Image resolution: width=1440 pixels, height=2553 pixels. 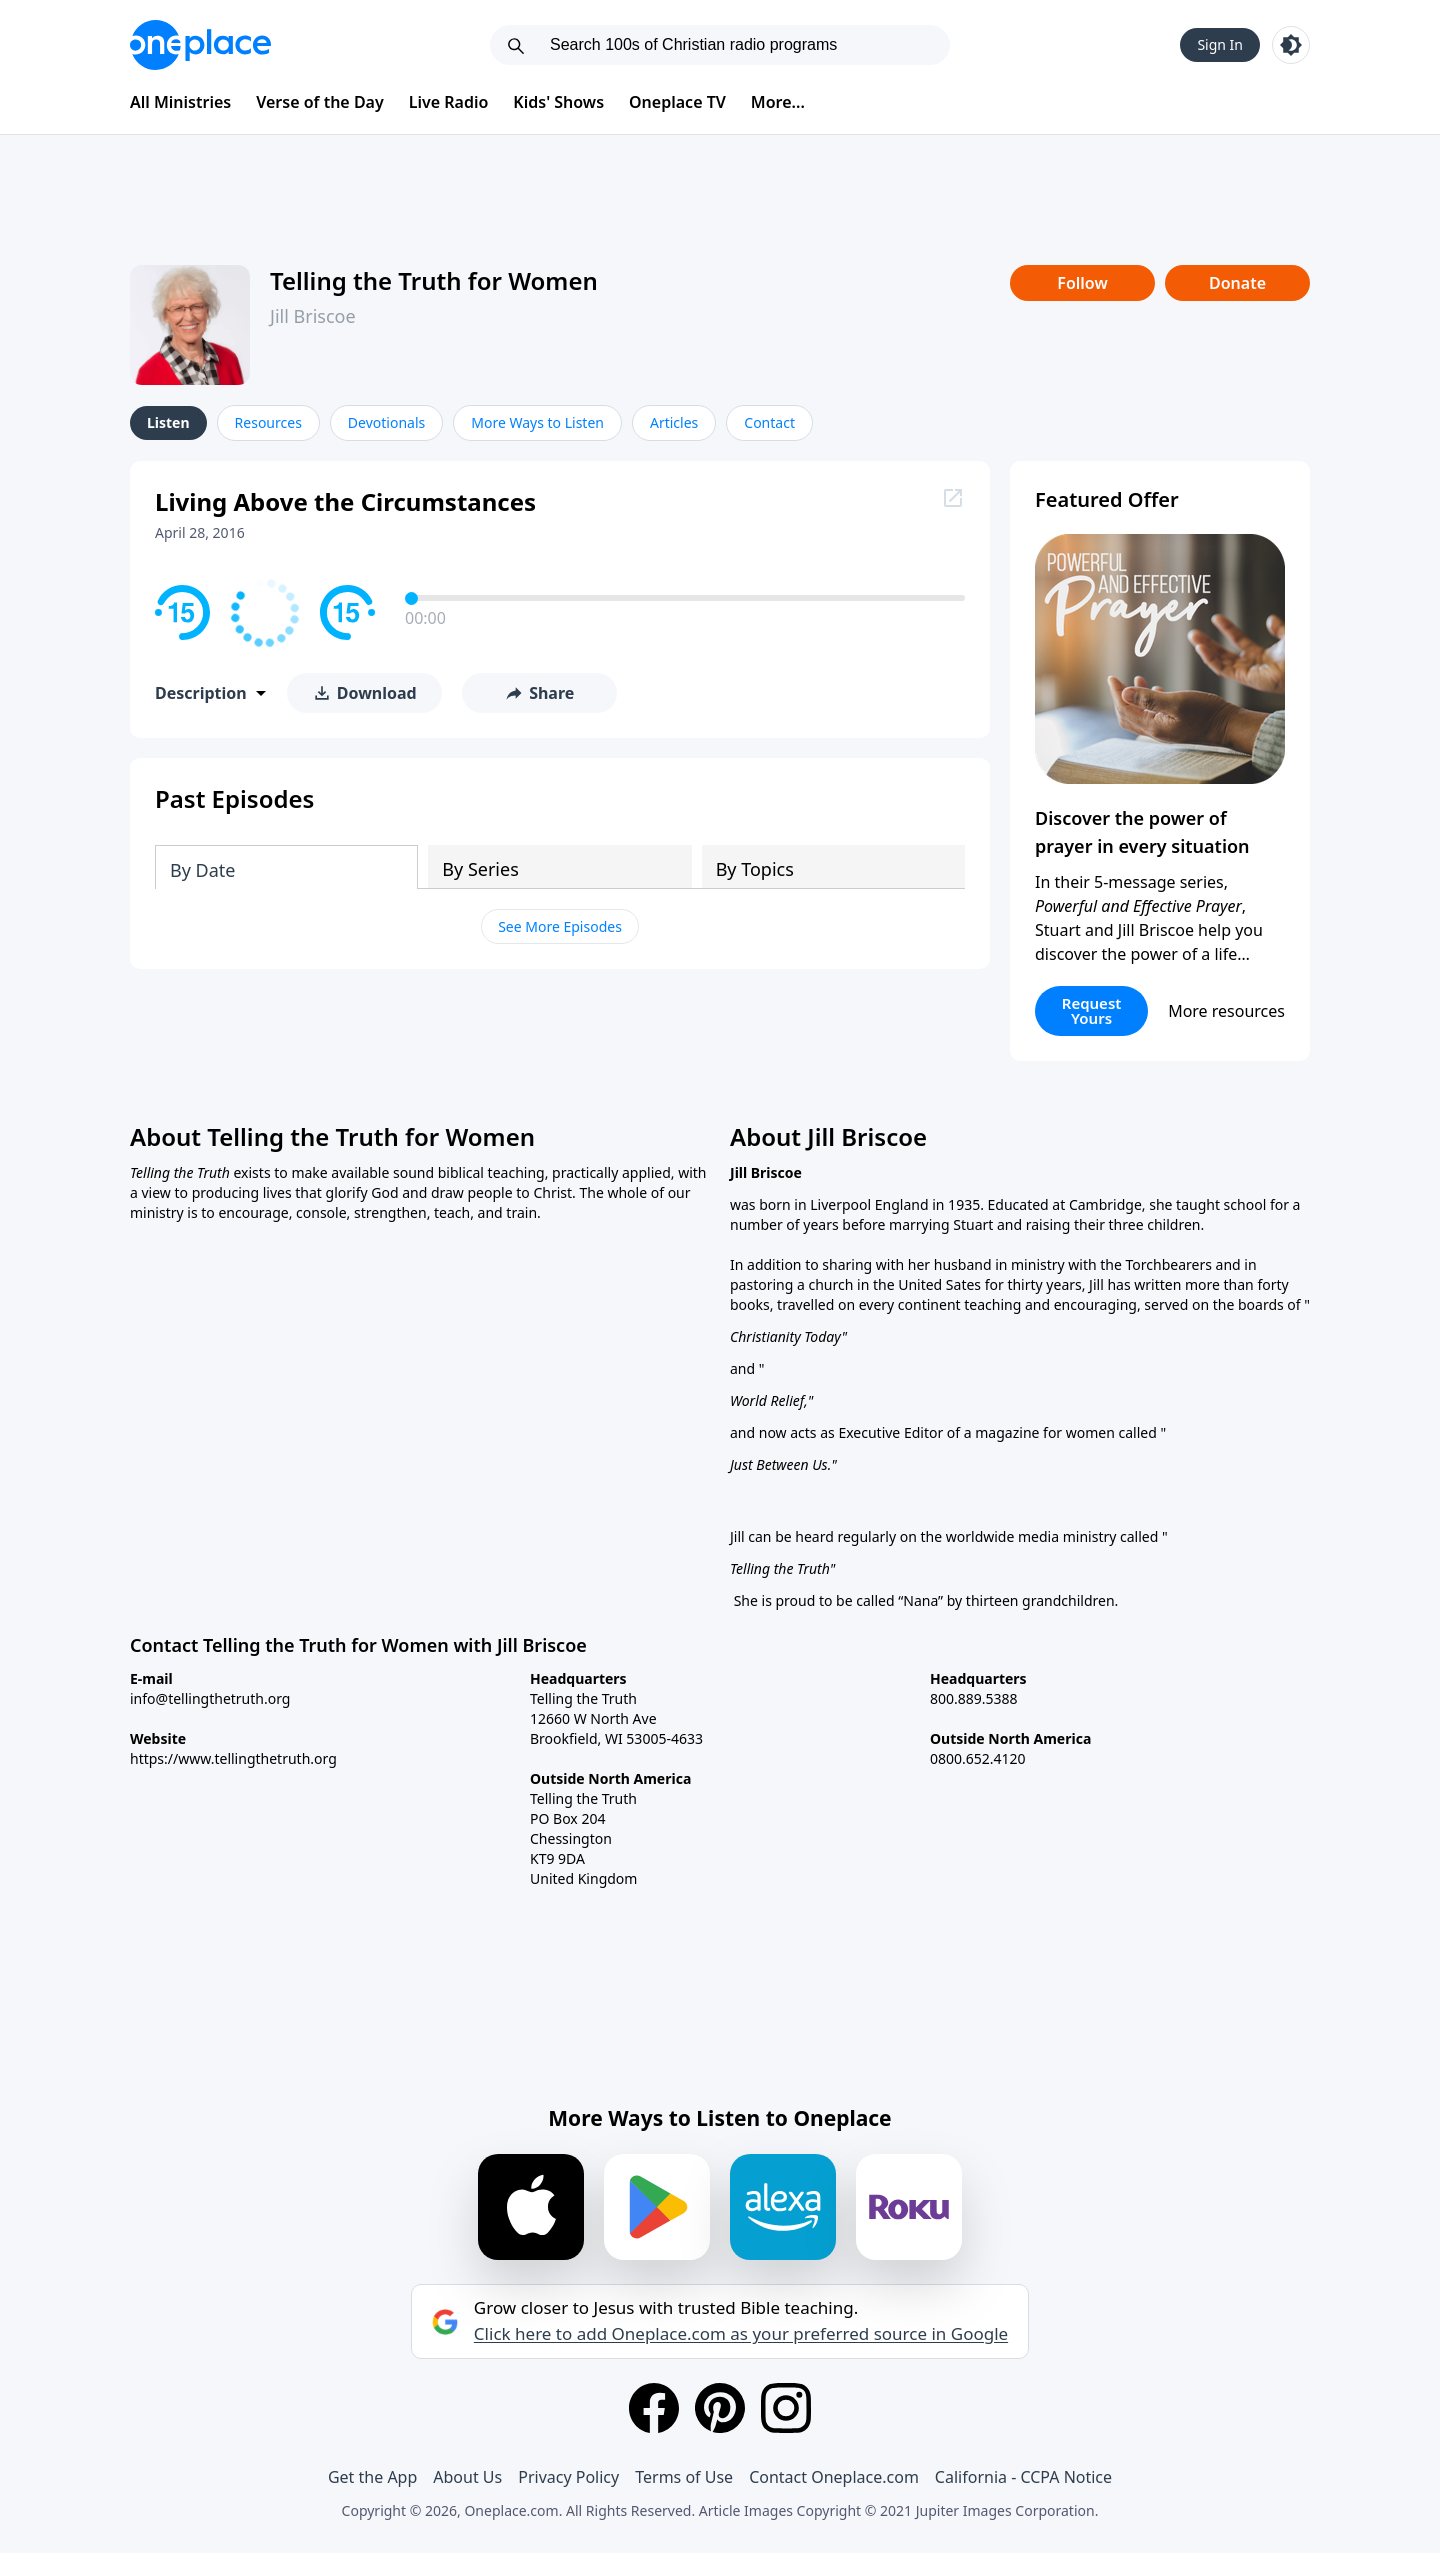 I want to click on Click here to add Oneplace.com as your preferred source in Google, so click(x=741, y=2334).